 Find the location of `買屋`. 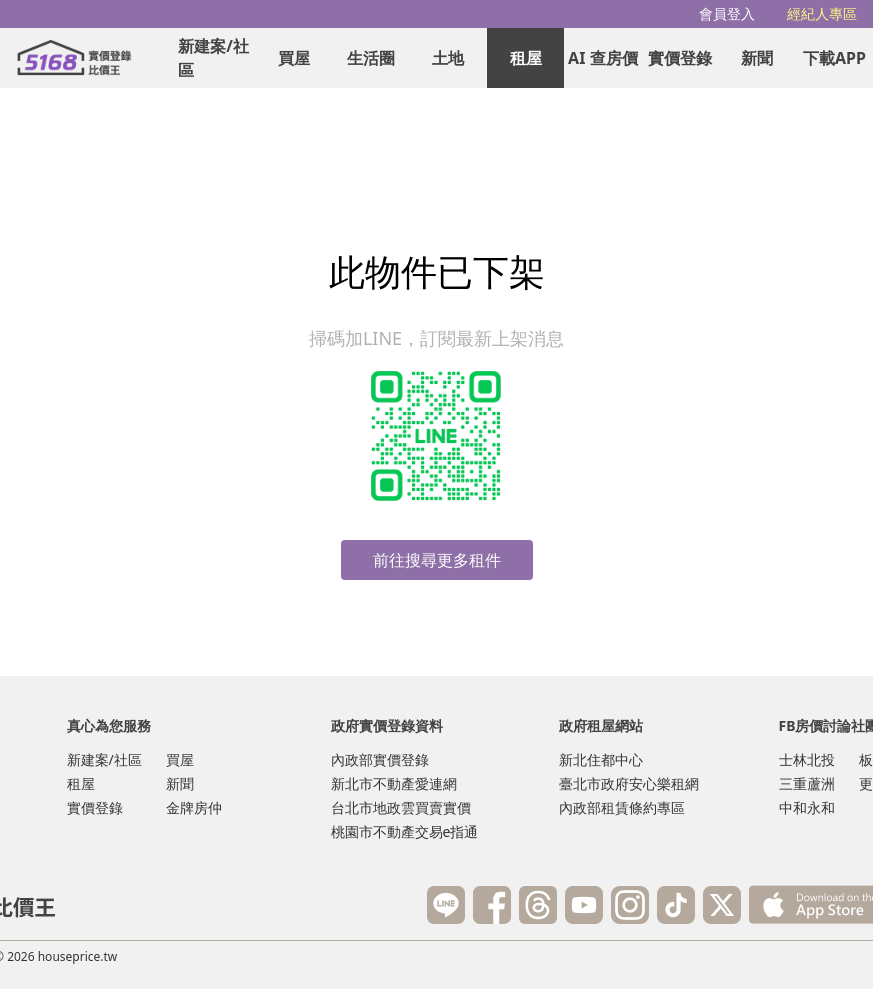

買屋 is located at coordinates (294, 58).